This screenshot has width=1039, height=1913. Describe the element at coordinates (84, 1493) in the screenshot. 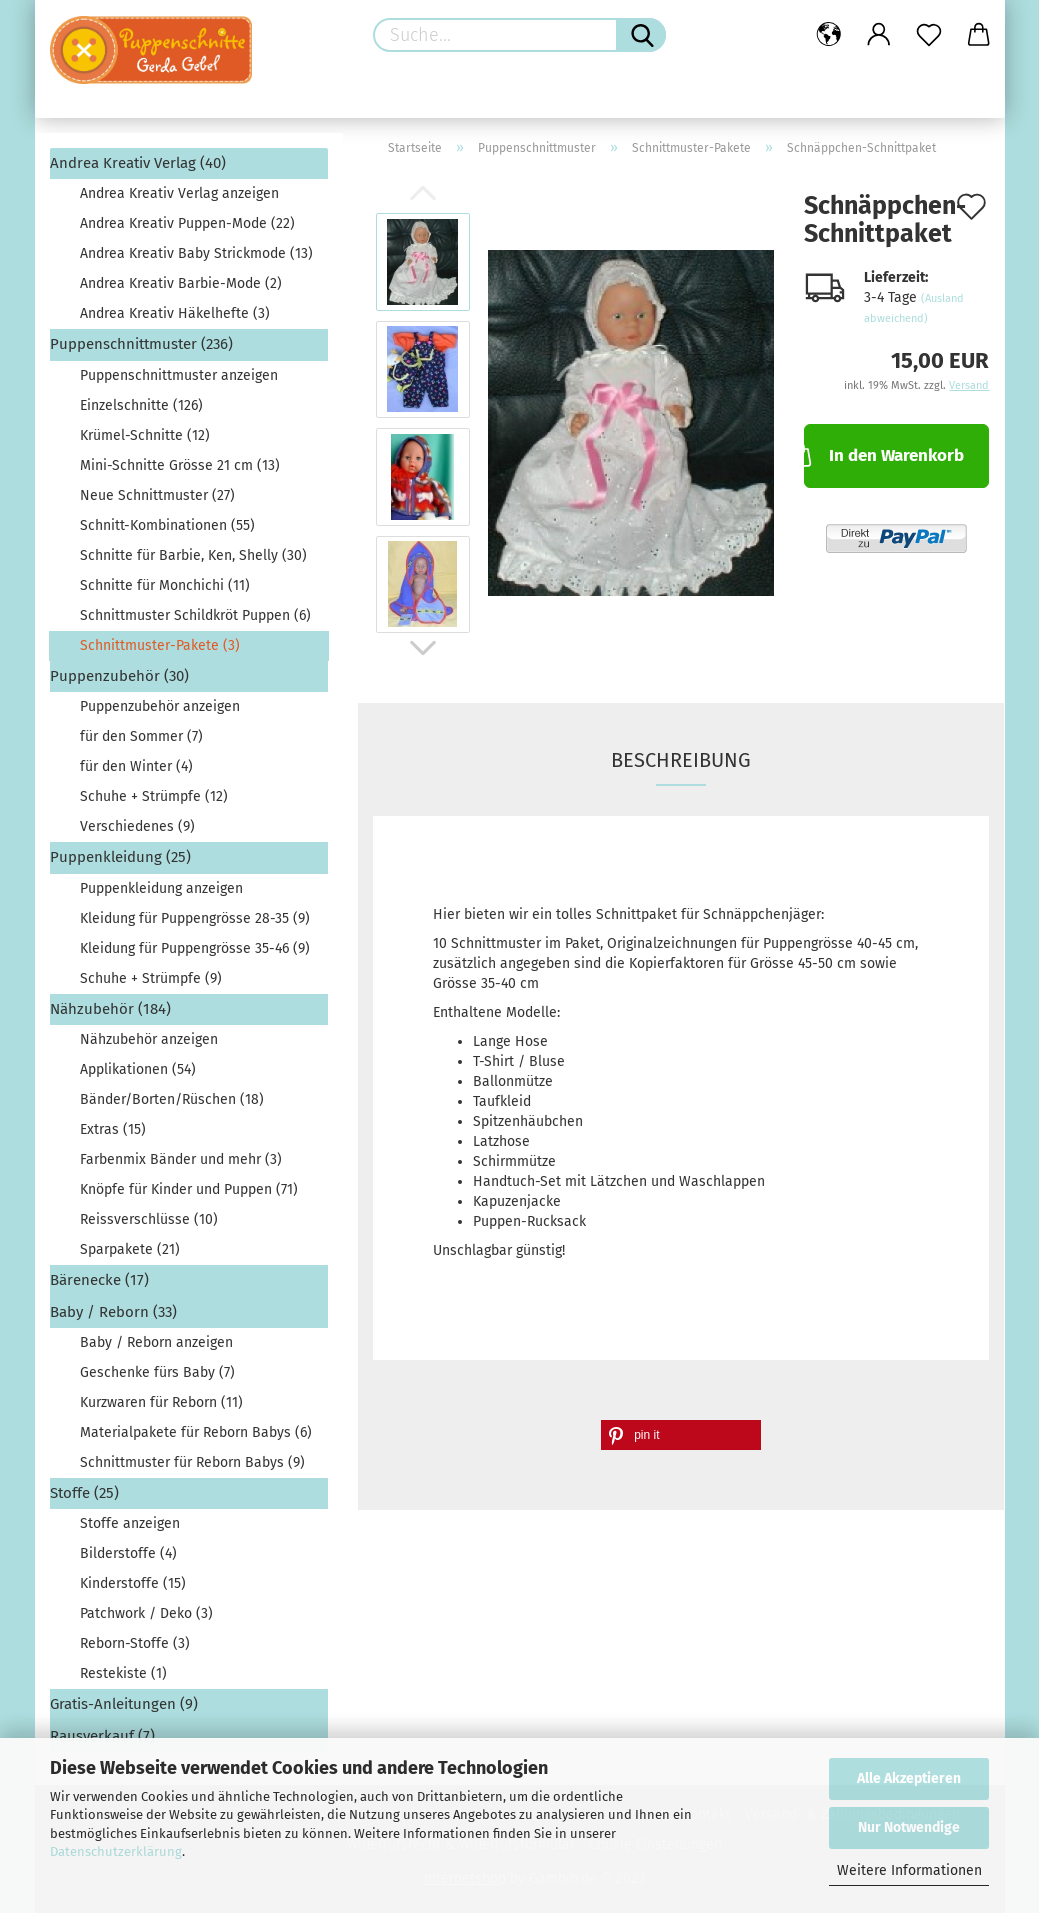

I see `Stoffe (25)` at that location.